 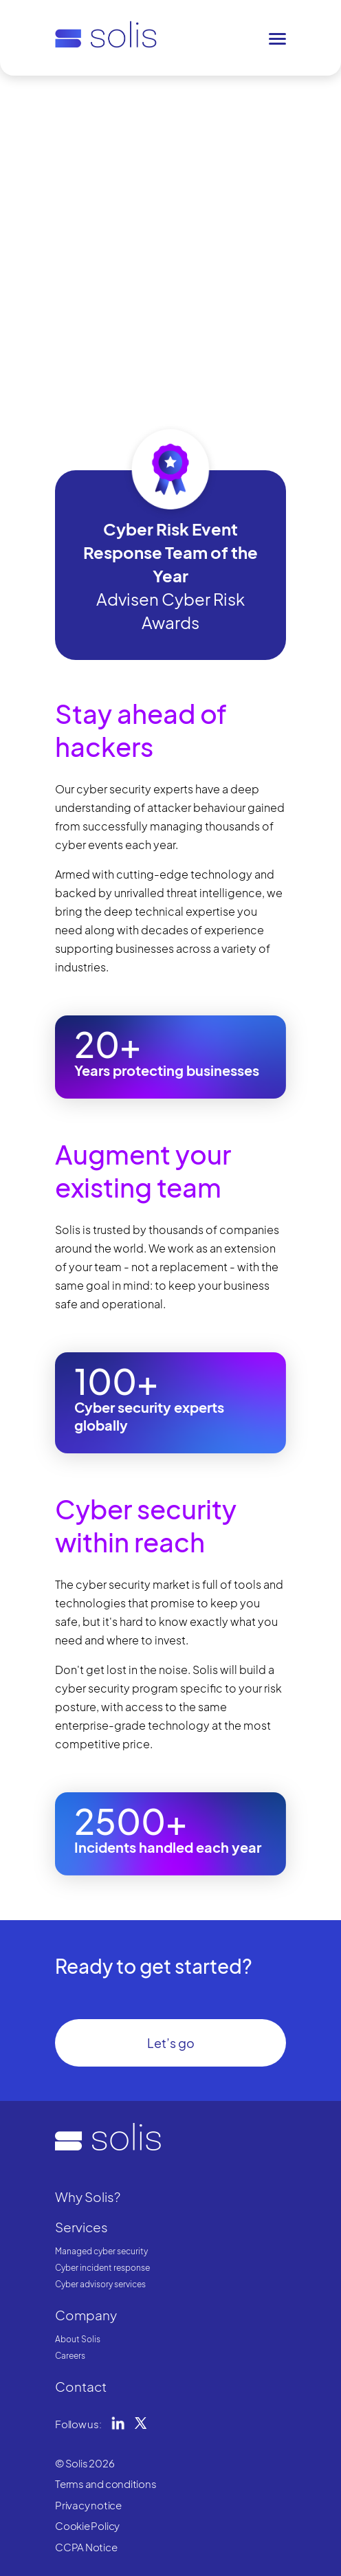 What do you see at coordinates (101, 2251) in the screenshot?
I see `Managed cyber security` at bounding box center [101, 2251].